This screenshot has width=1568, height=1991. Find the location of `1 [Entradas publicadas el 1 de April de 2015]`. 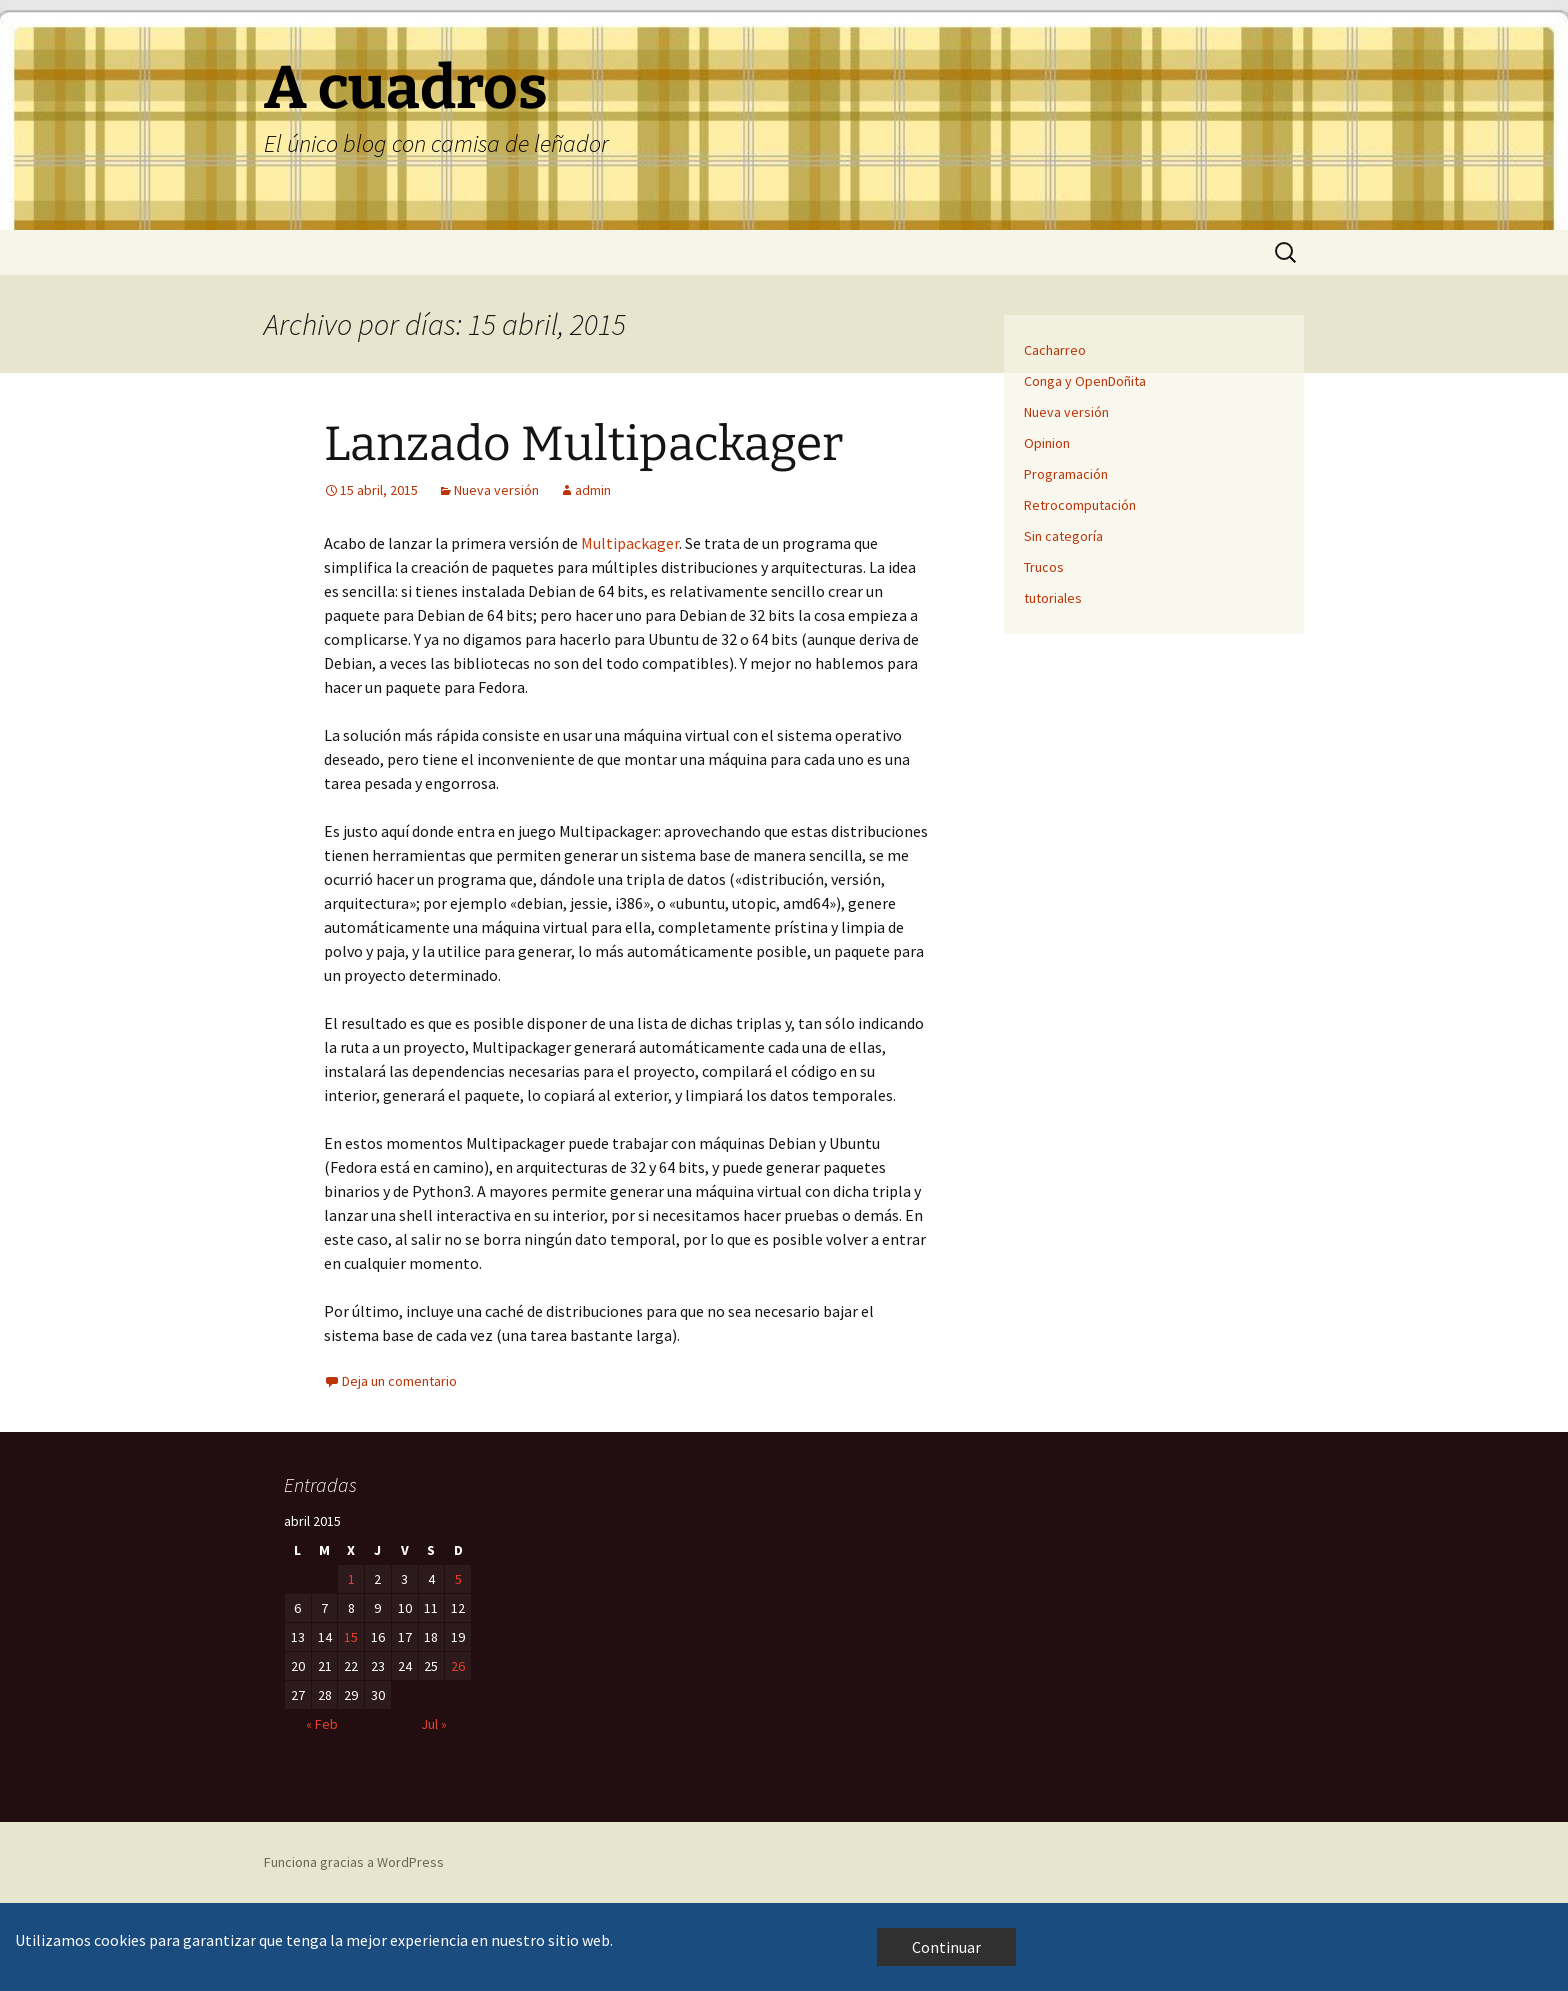

1 [Entradas publicadas el 1 de April de 2015] is located at coordinates (351, 1579).